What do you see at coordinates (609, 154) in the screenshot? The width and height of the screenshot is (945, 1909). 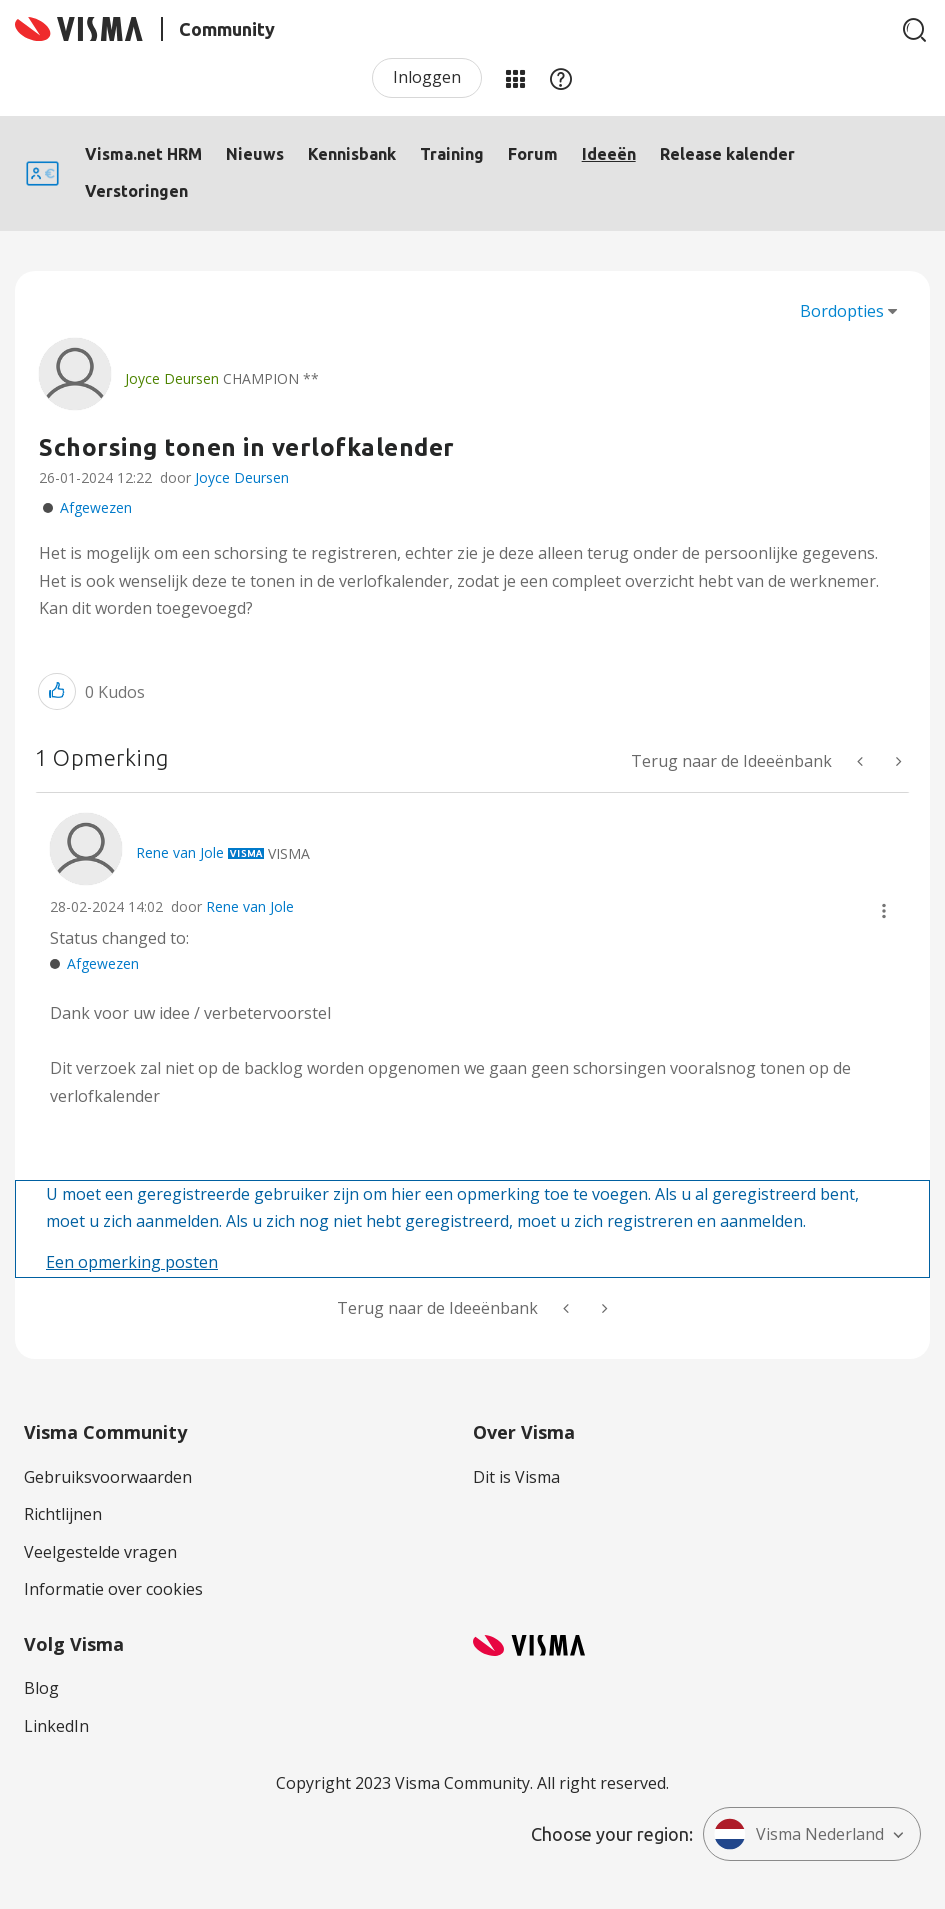 I see `Ideeën` at bounding box center [609, 154].